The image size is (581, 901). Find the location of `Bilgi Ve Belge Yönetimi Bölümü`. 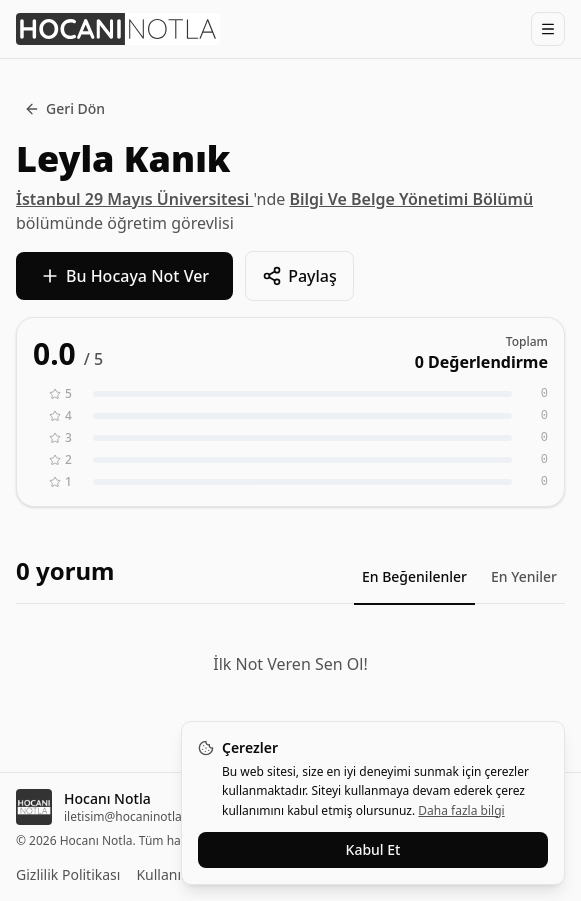

Bilgi Ve Belge Yönetimi Bölümü is located at coordinates (411, 199).